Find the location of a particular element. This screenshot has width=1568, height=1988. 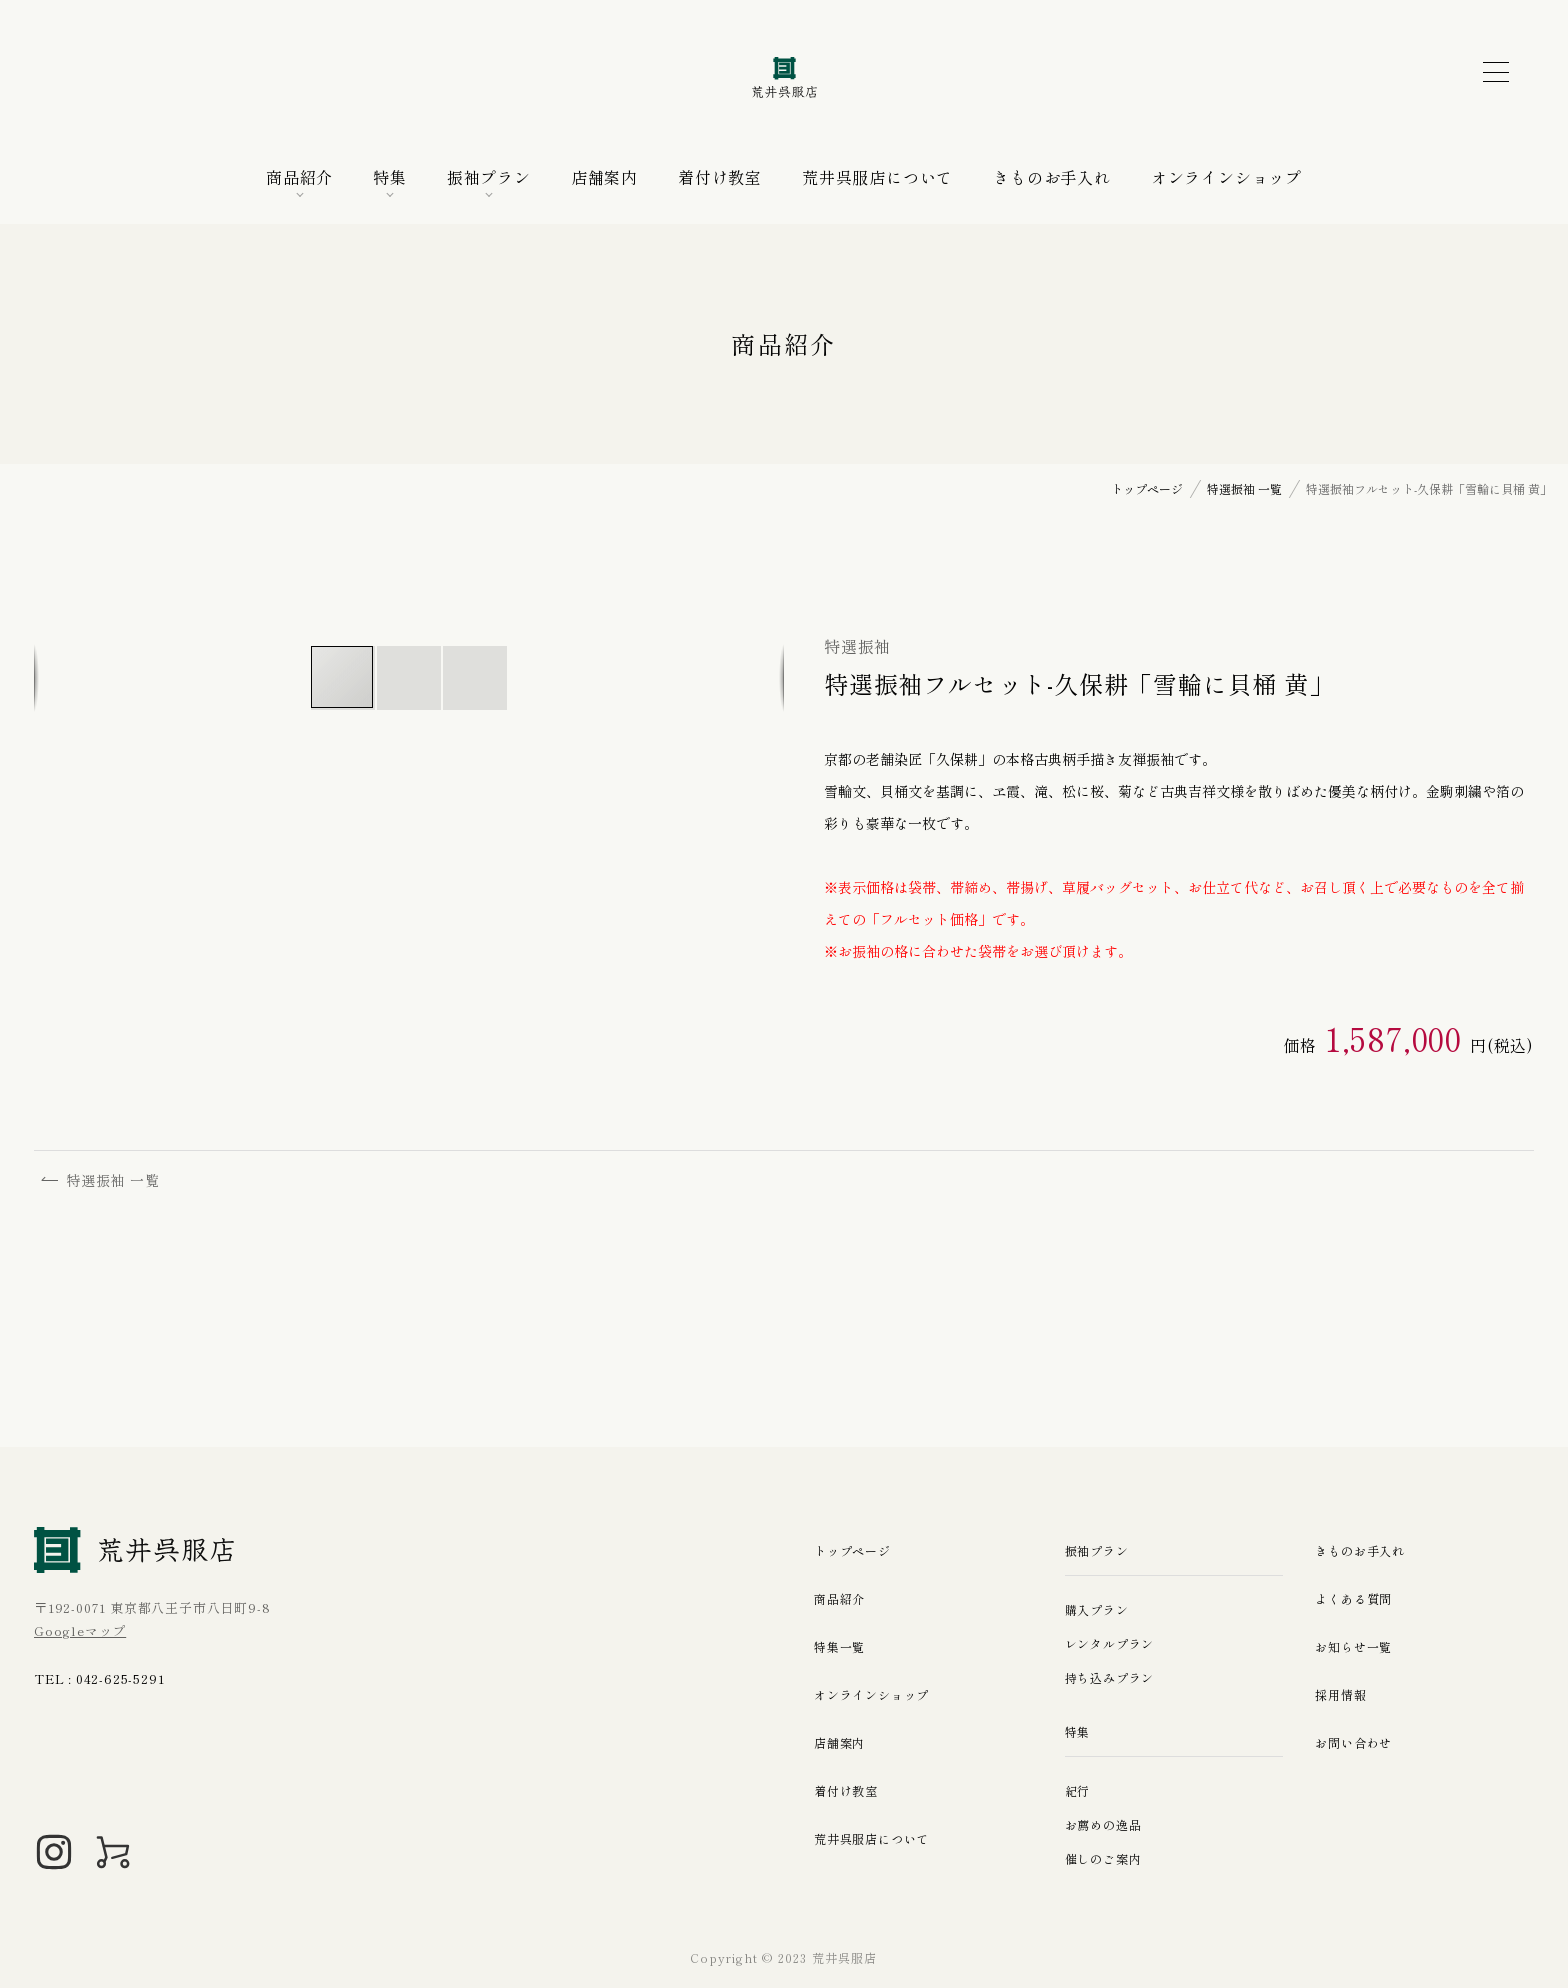

お知らせ一覧 is located at coordinates (1356, 1646).